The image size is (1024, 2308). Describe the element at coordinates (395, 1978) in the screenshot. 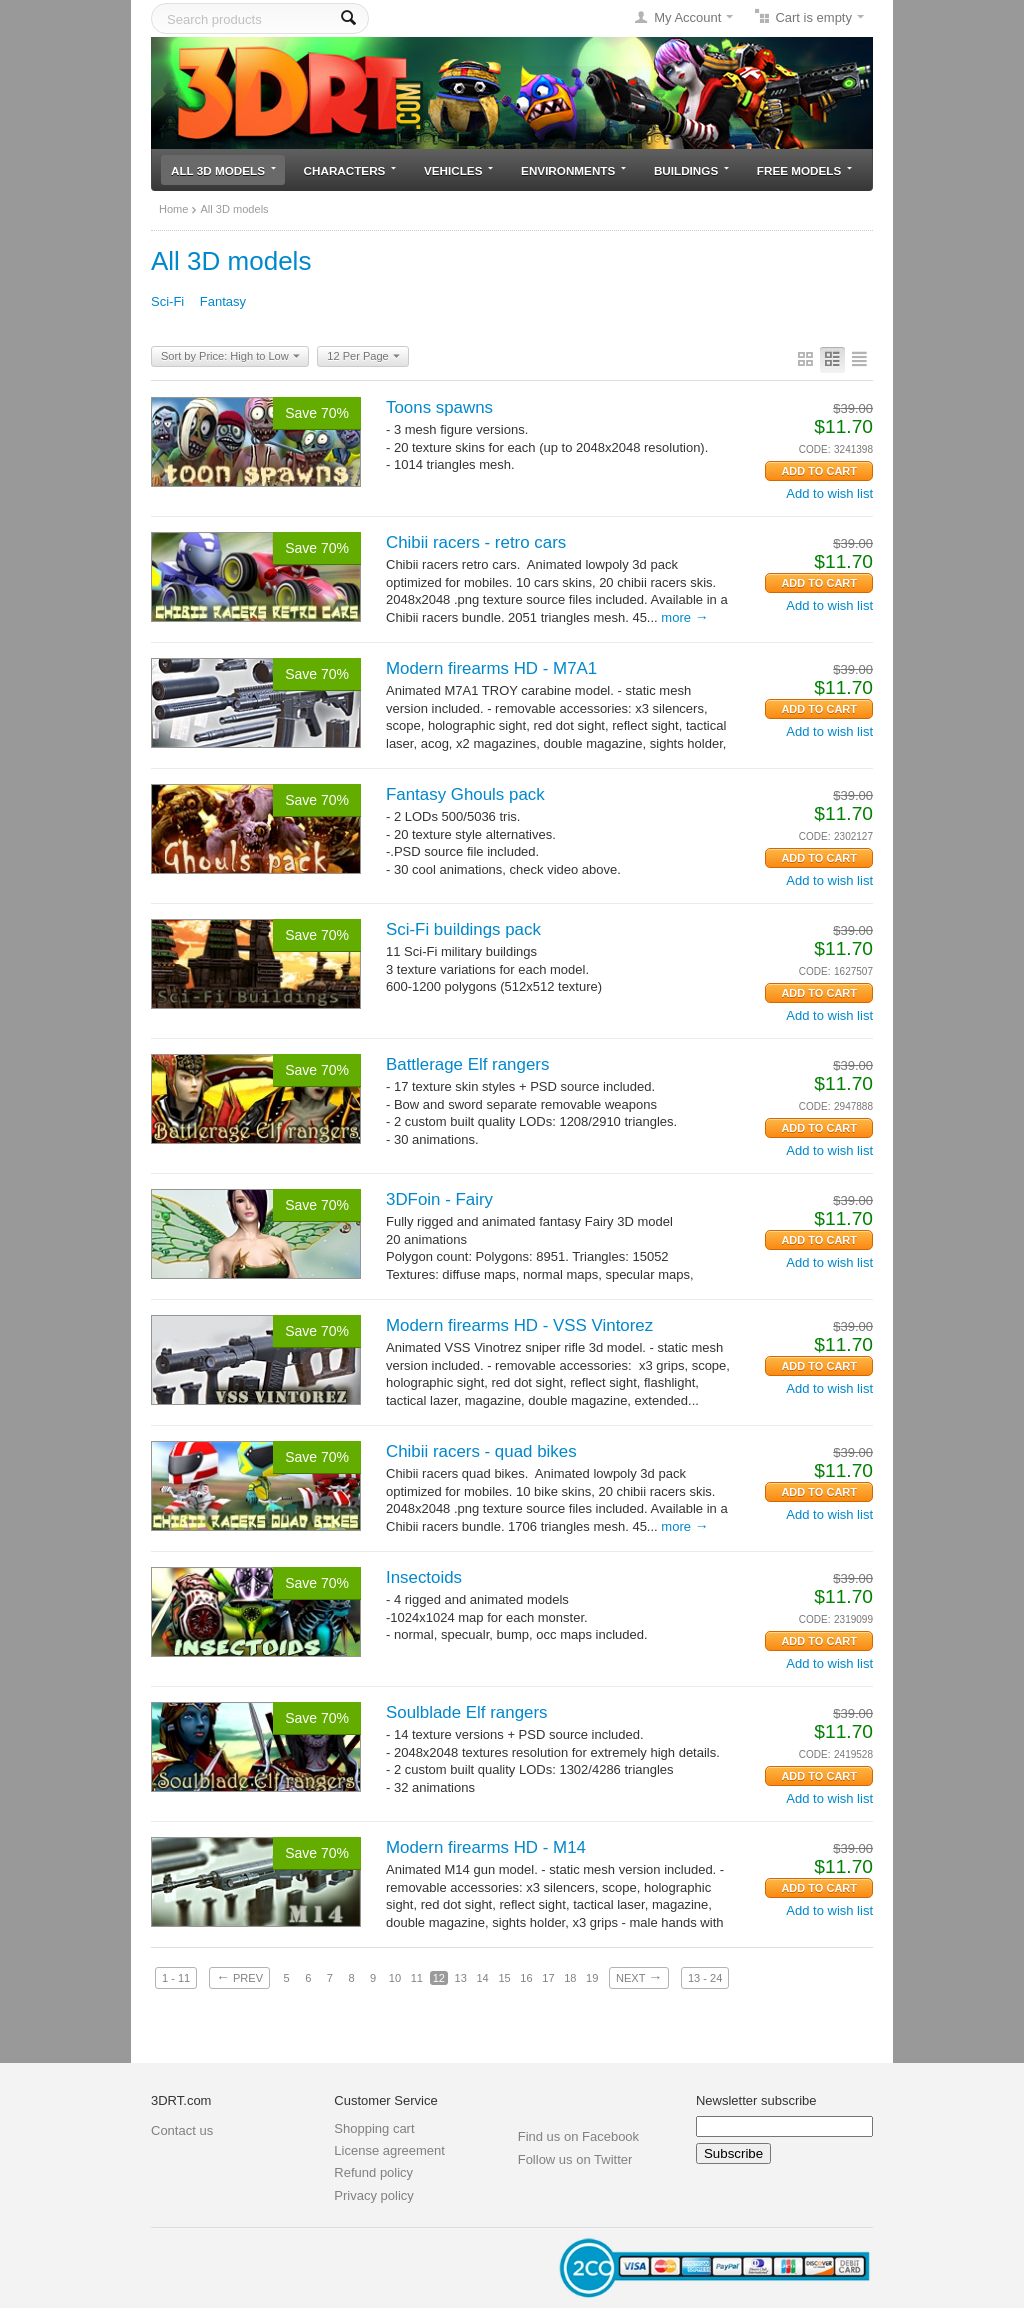

I see `10` at that location.